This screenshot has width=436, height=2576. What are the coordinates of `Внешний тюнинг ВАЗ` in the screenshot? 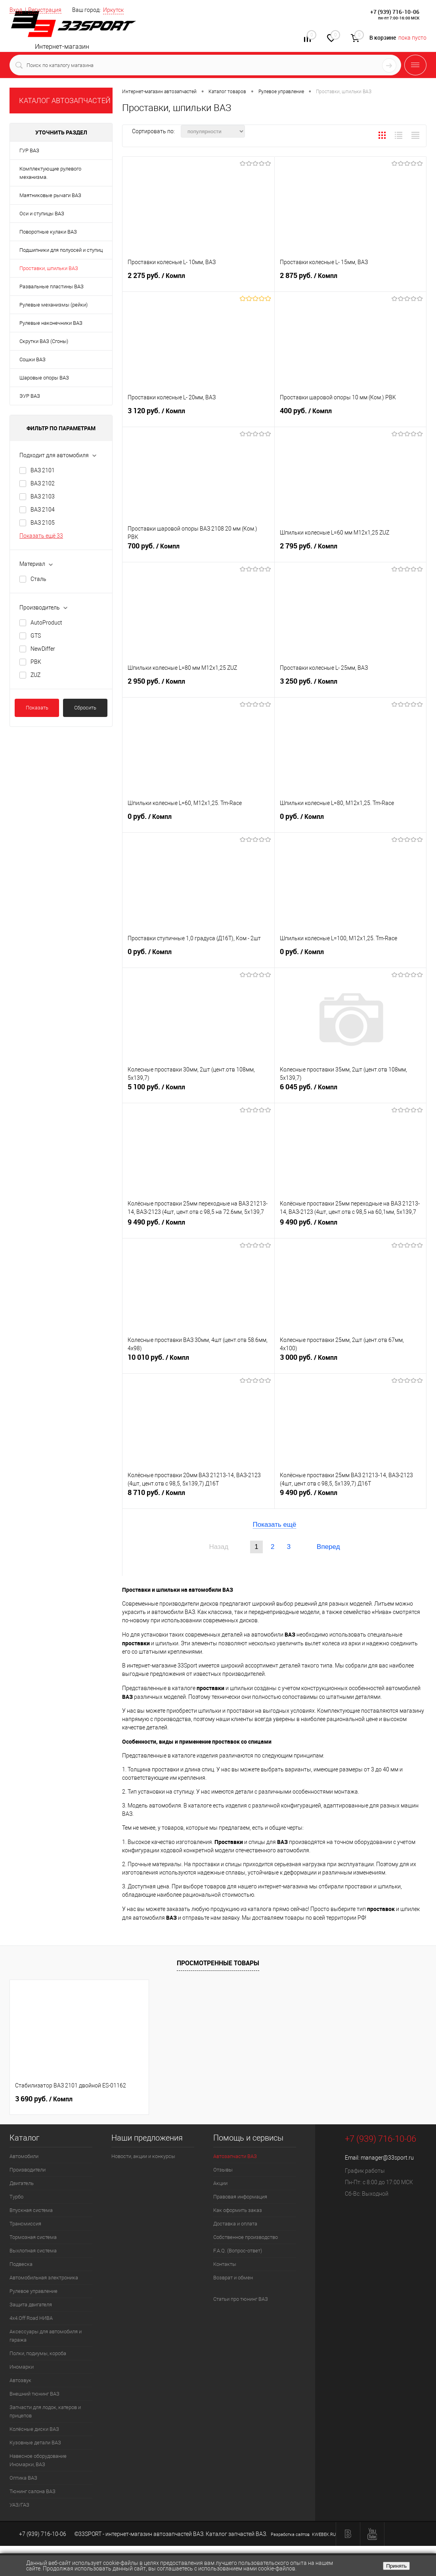 It's located at (34, 2394).